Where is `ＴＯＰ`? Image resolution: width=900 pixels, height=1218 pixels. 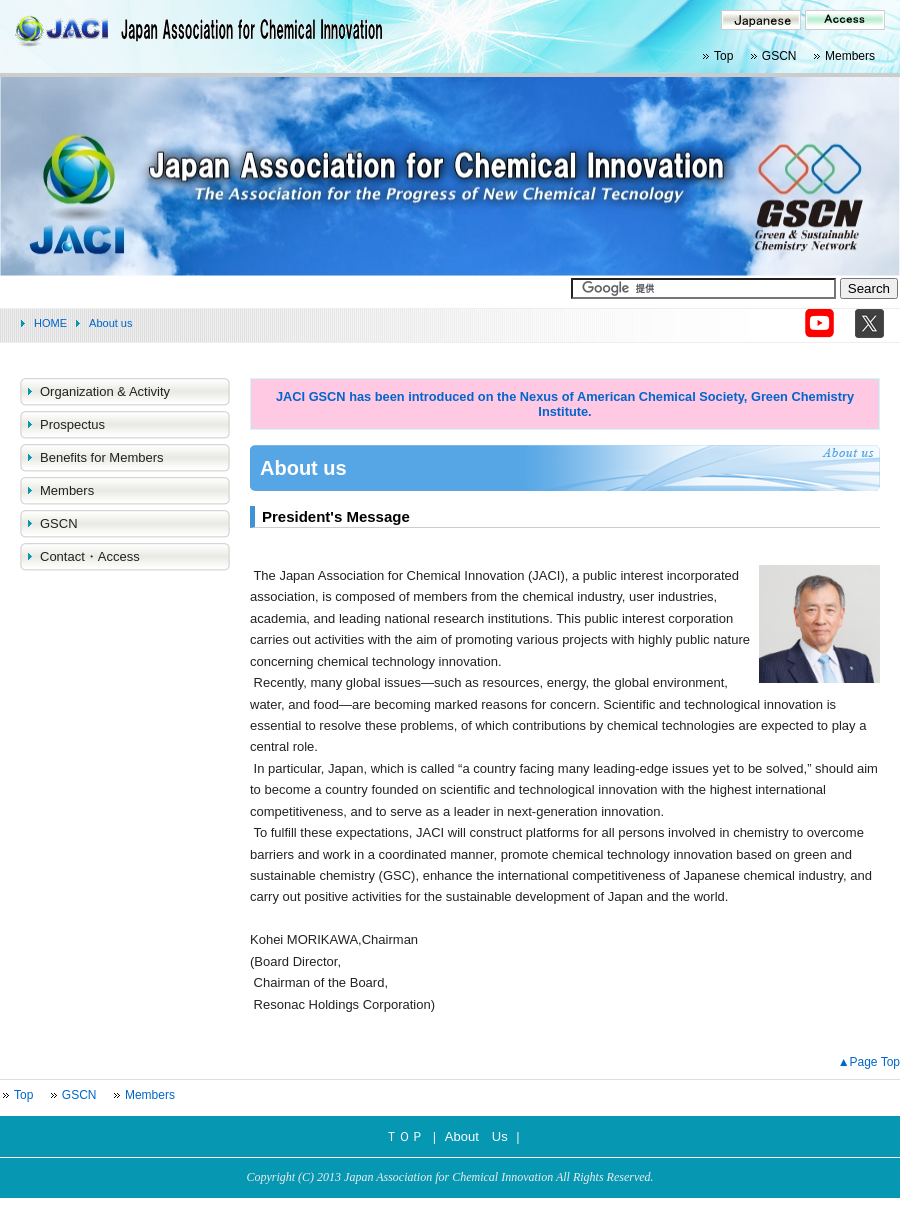 ＴＯＰ is located at coordinates (404, 1136).